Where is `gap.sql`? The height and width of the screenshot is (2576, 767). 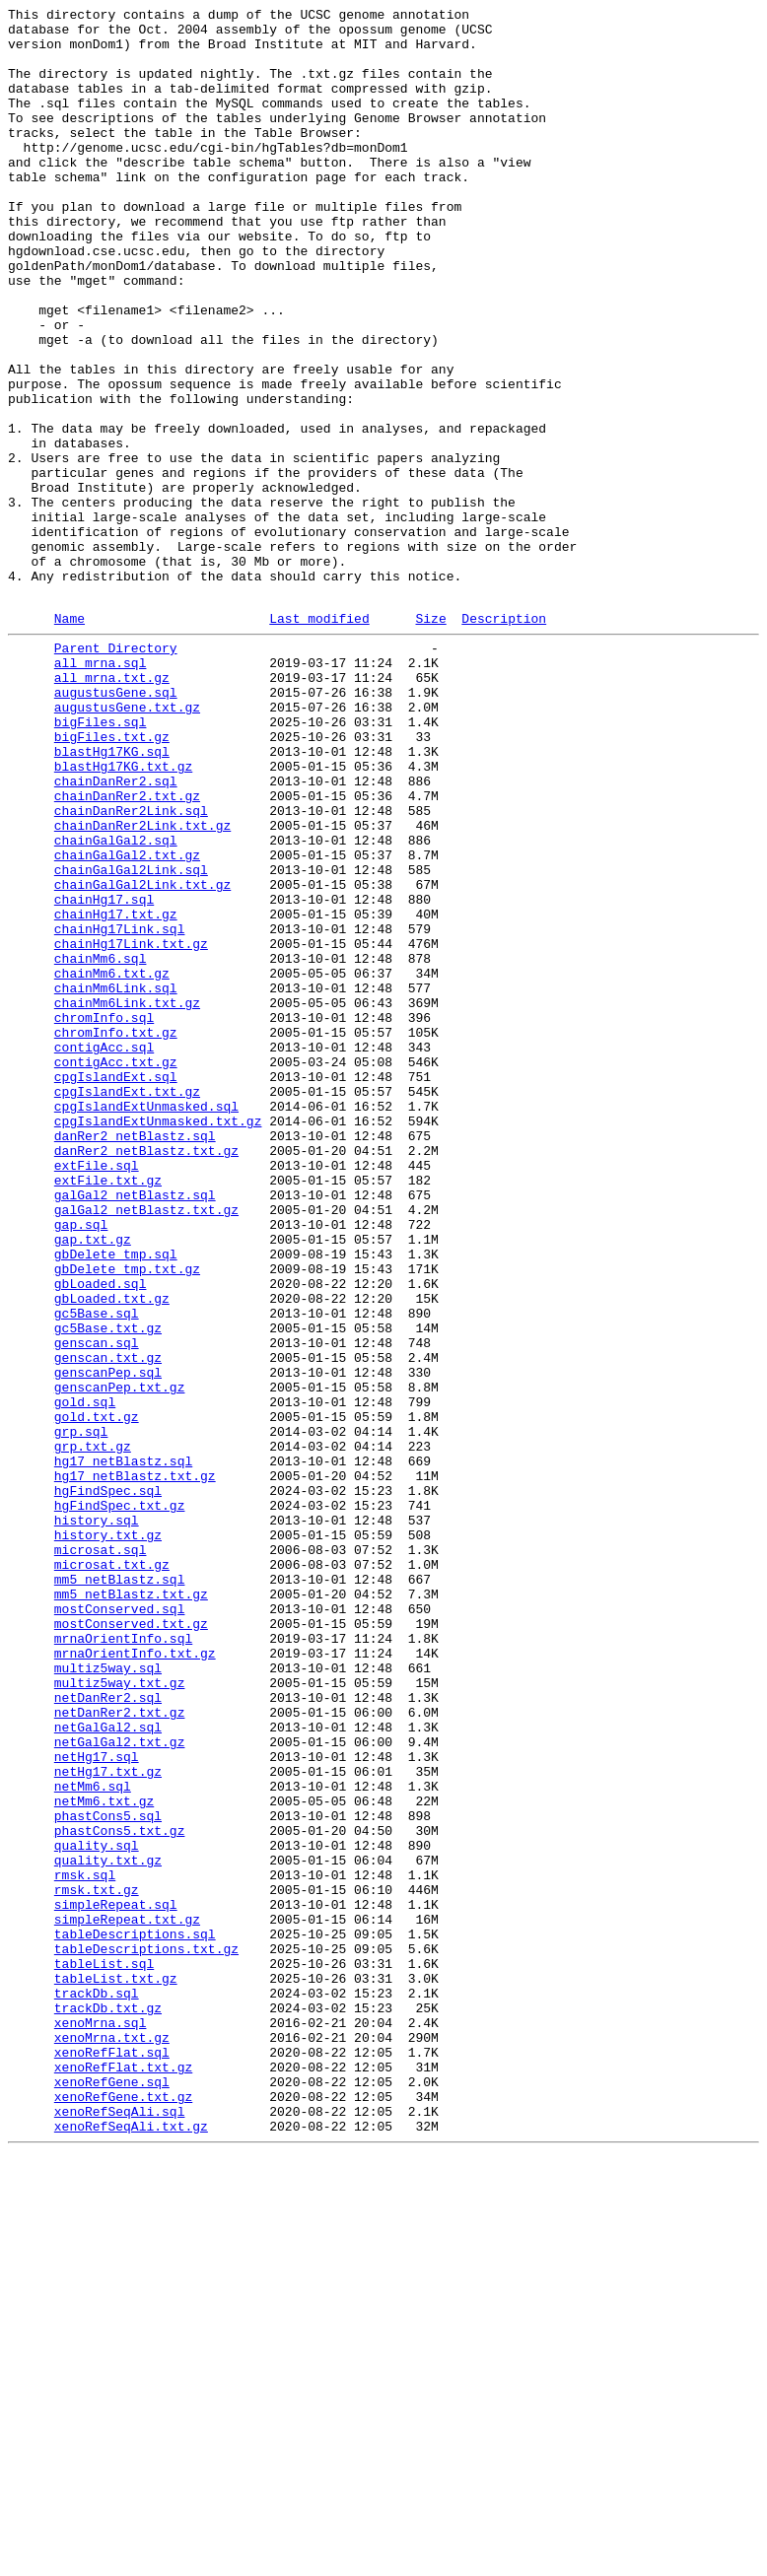 gap.sql is located at coordinates (81, 1463).